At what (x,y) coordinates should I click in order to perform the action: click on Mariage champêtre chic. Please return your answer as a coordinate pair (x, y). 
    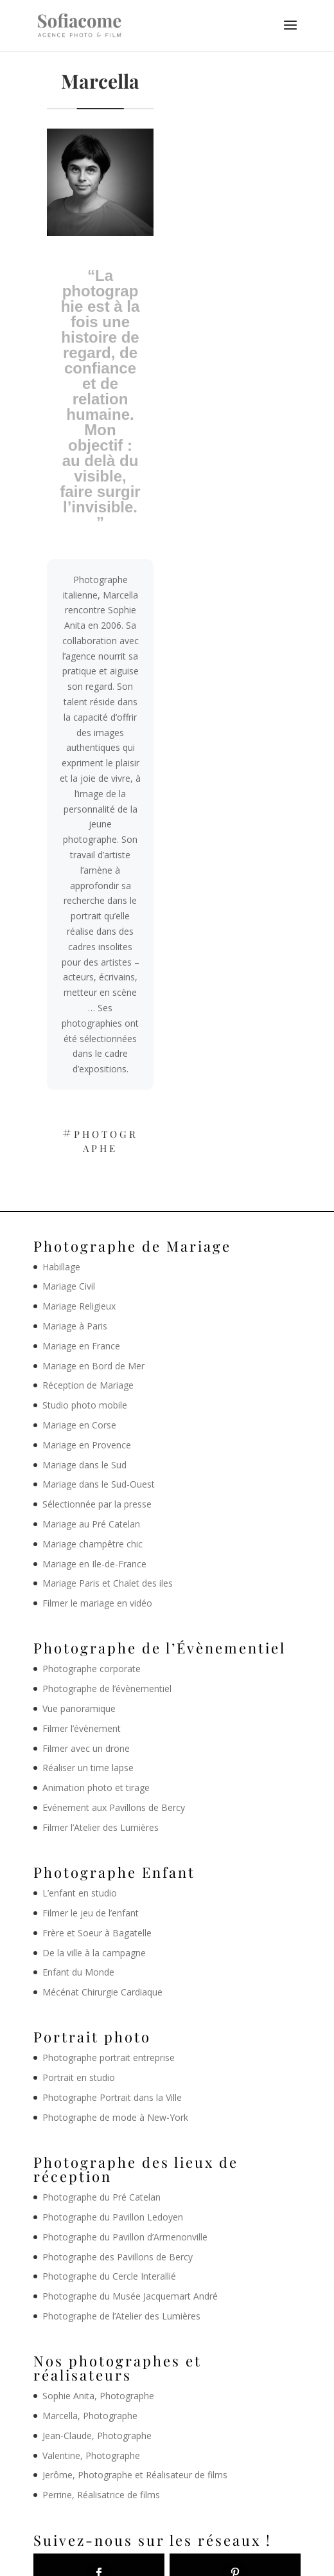
    Looking at the image, I should click on (92, 1544).